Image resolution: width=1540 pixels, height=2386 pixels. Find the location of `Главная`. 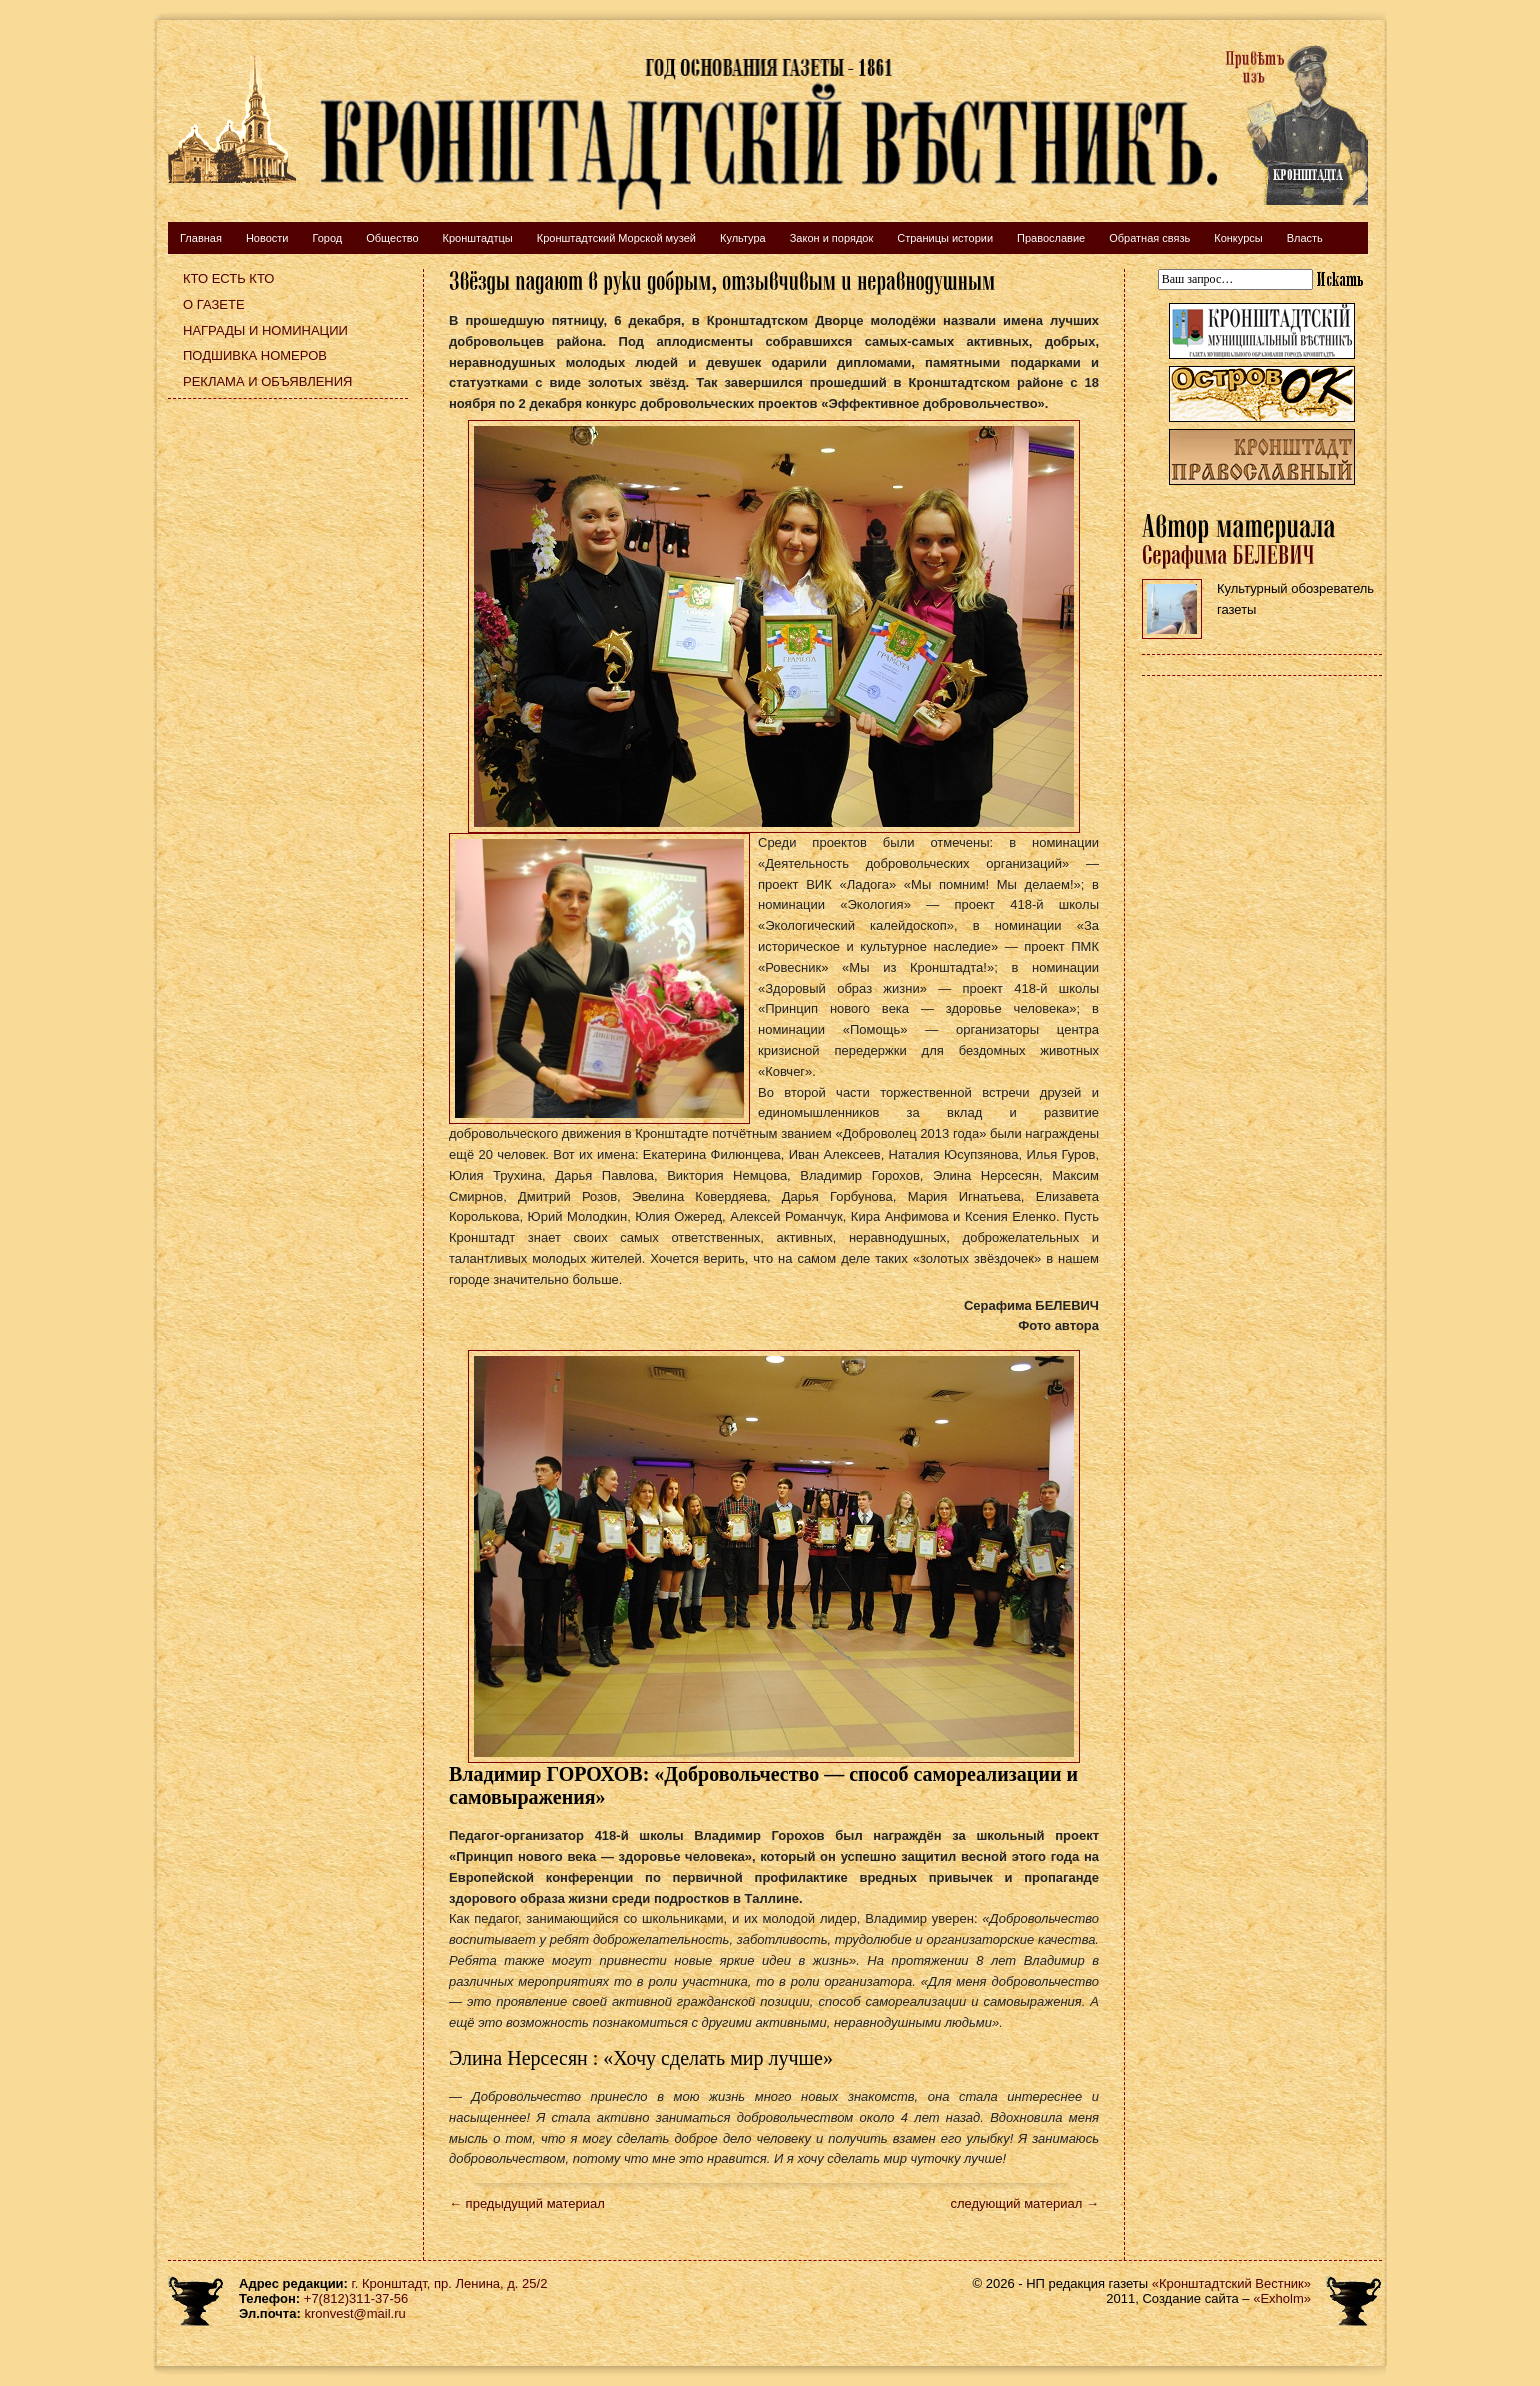

Главная is located at coordinates (201, 238).